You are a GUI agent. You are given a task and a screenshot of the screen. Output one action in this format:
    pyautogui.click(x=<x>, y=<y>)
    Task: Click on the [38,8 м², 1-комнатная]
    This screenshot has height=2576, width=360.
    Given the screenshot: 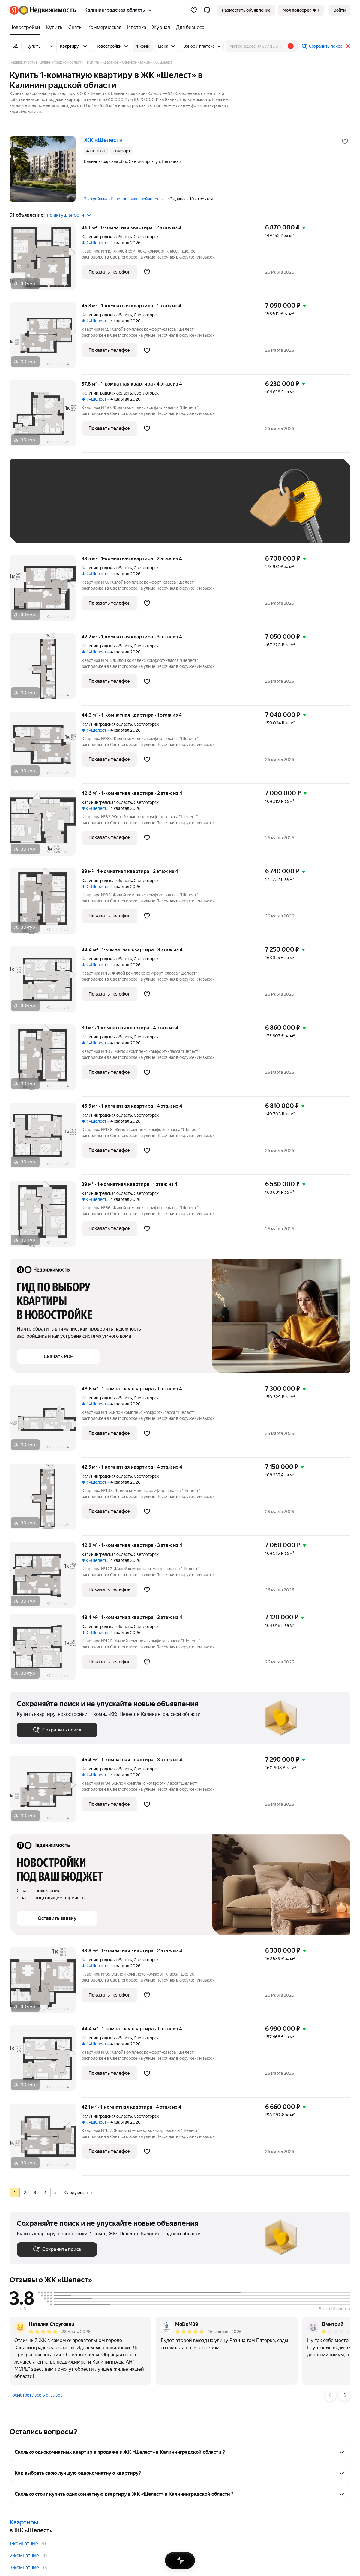 What is the action you would take?
    pyautogui.click(x=46, y=1983)
    